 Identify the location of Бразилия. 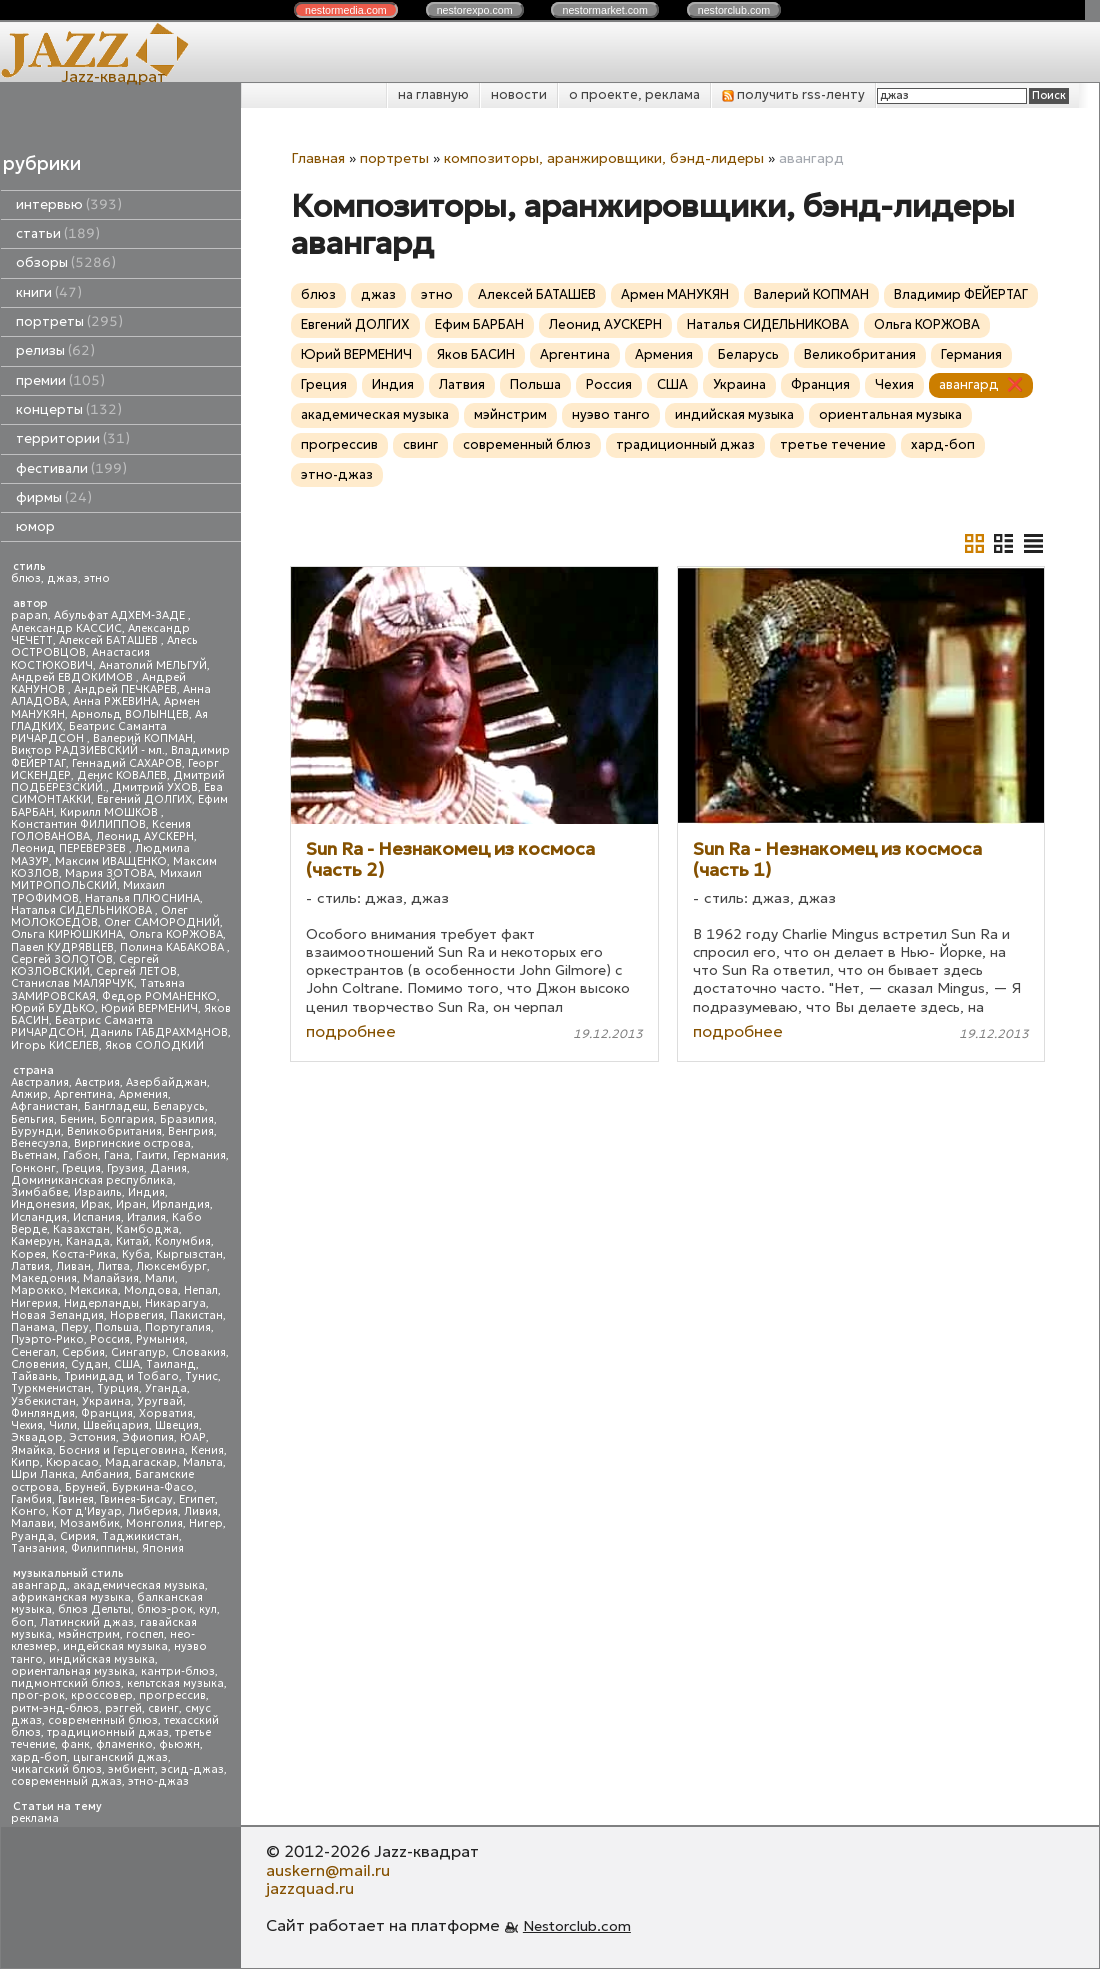
(187, 1119).